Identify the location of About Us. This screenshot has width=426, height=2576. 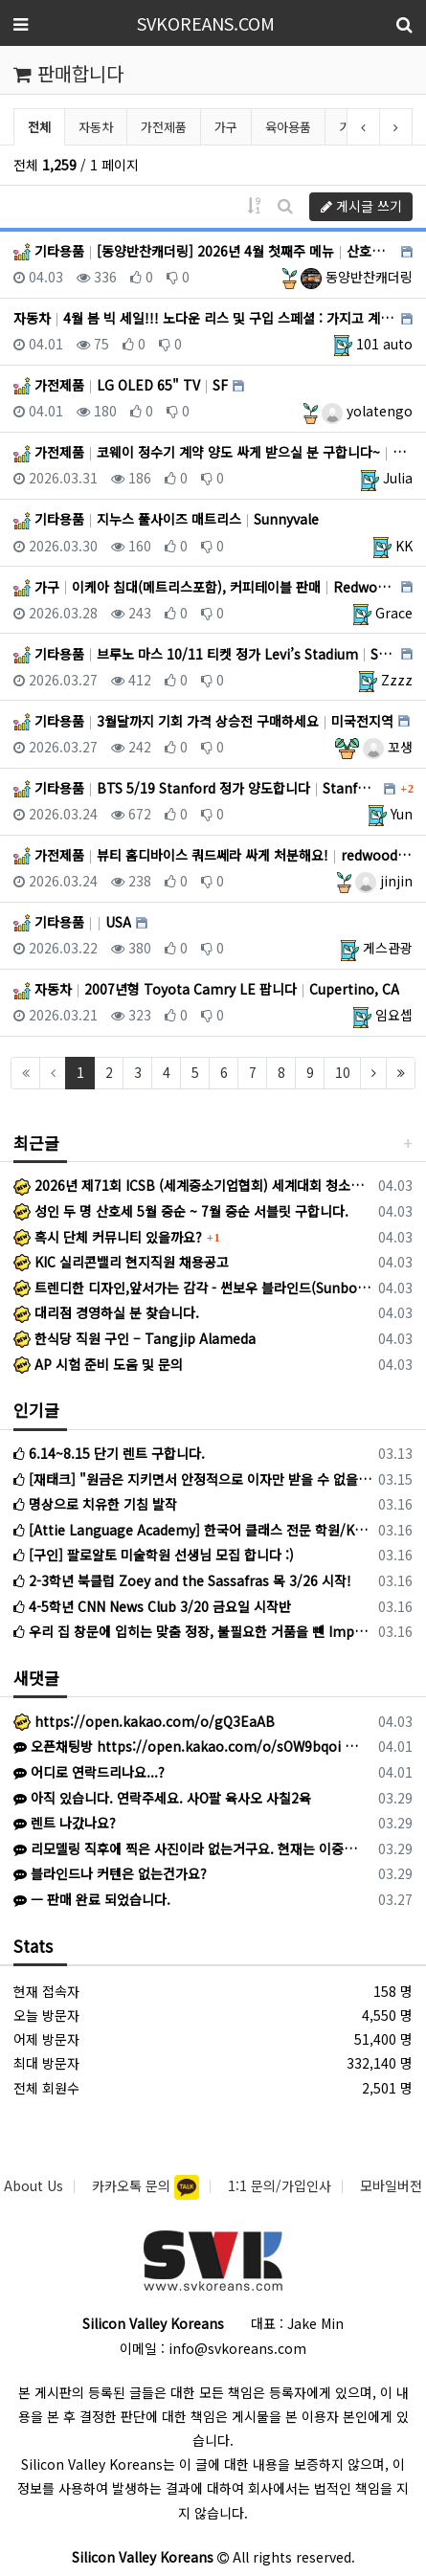
(33, 2185).